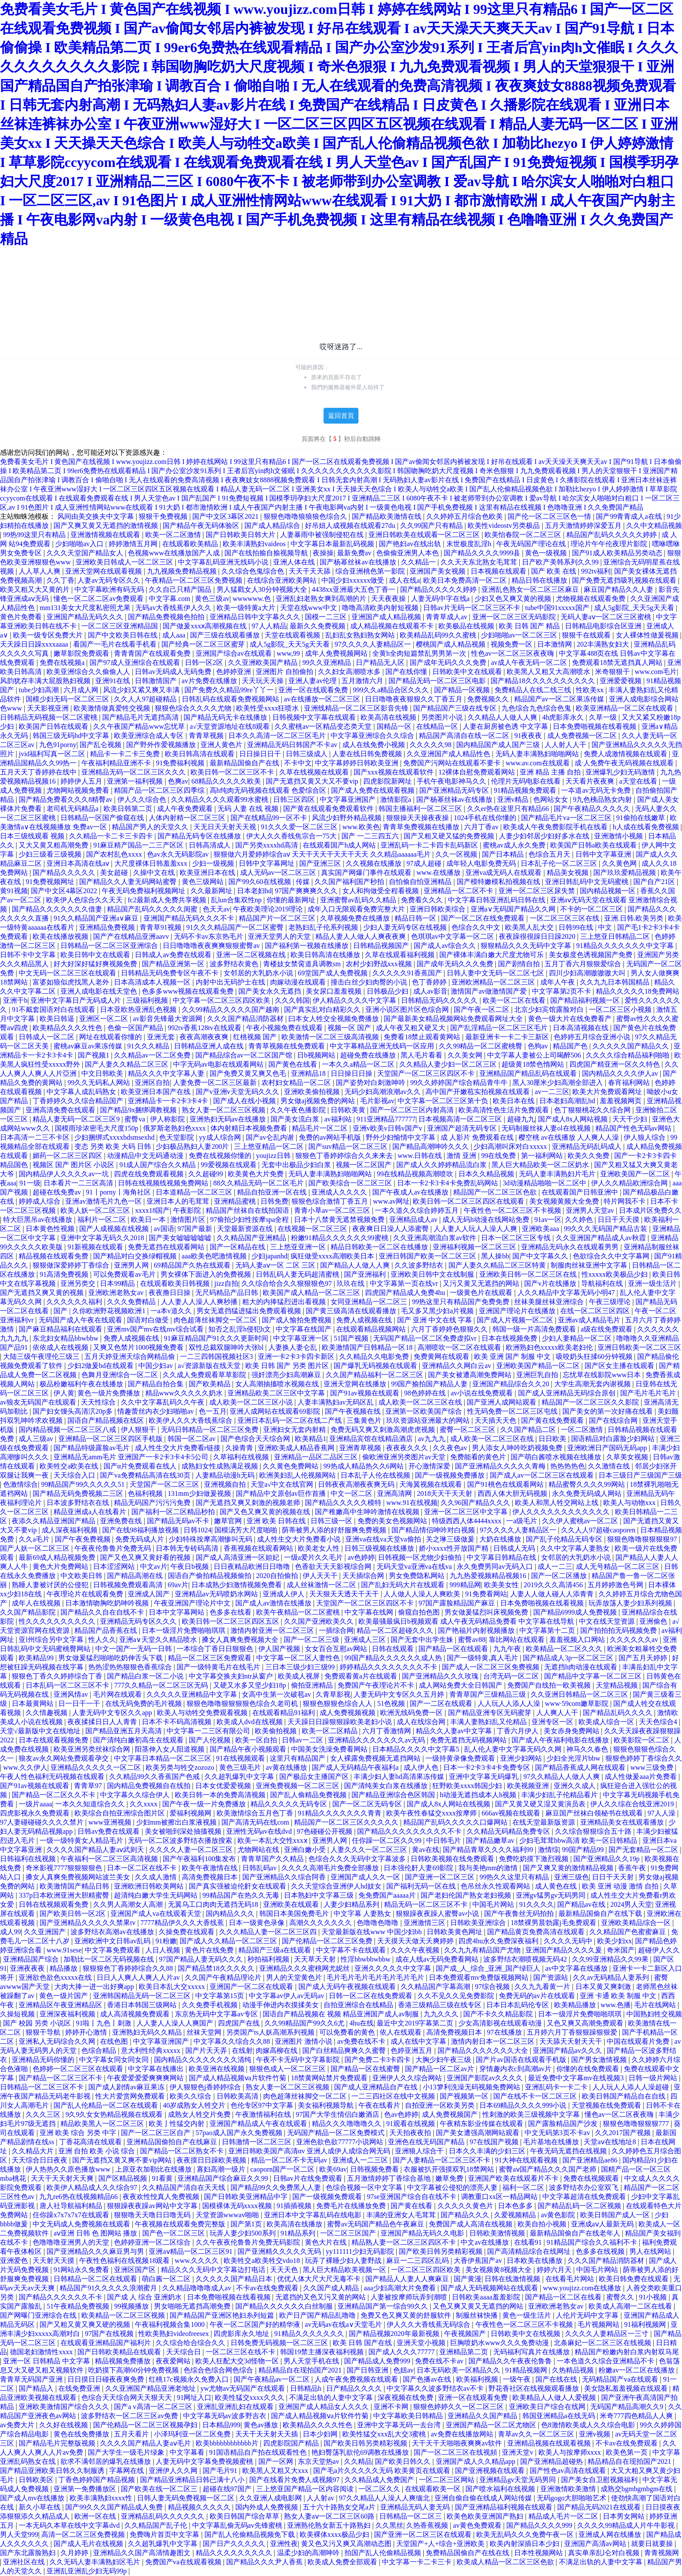  Describe the element at coordinates (594, 1831) in the screenshot. I see `久久综合狠狠综合五十路` at that location.